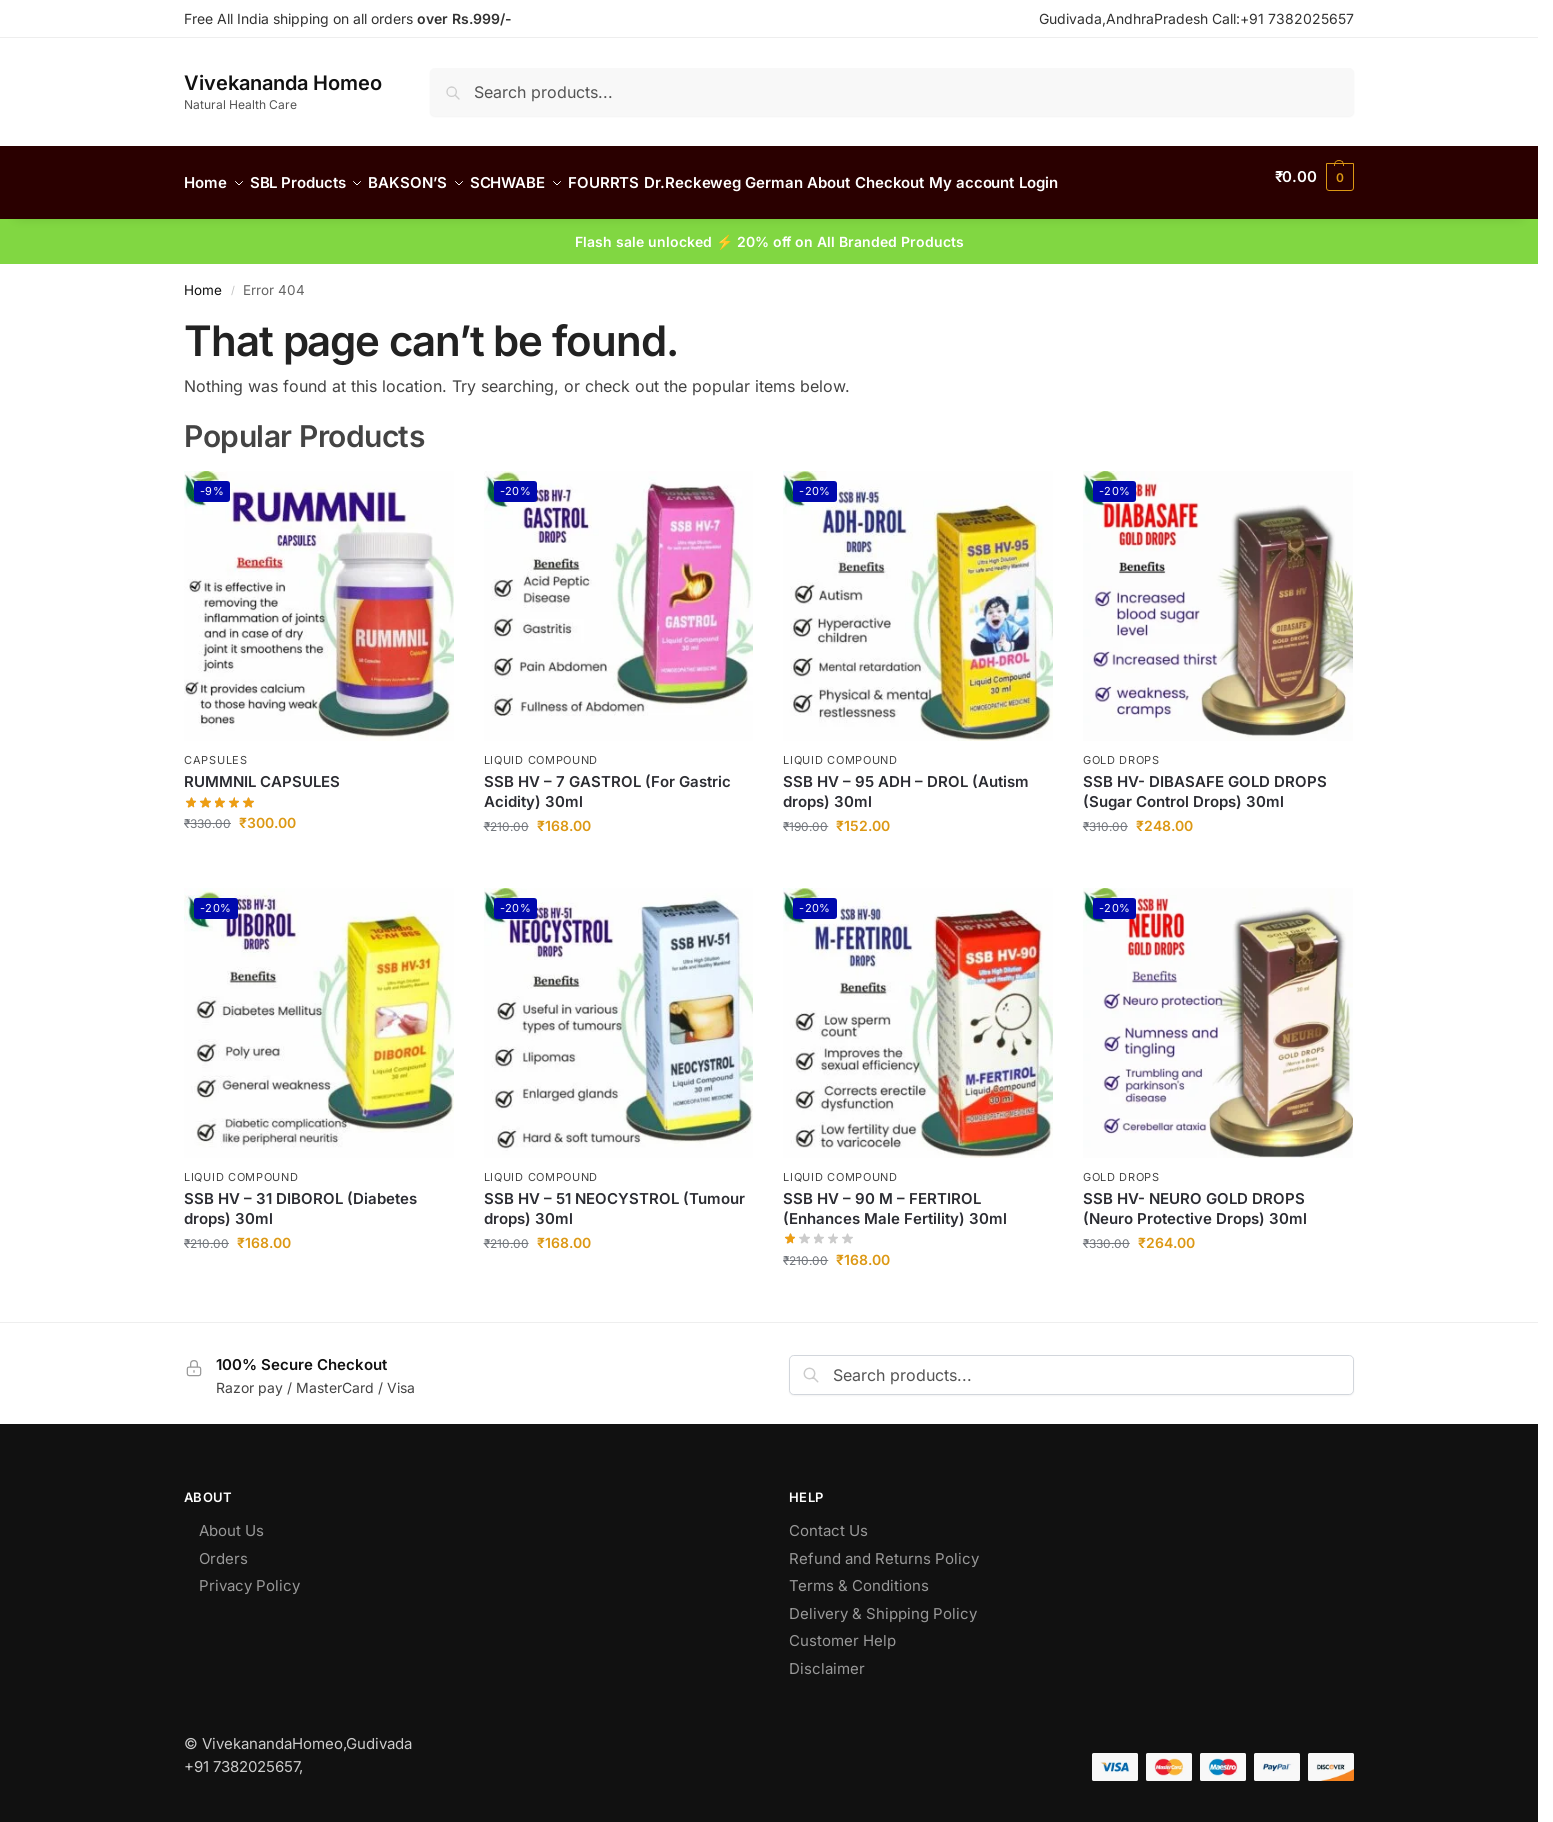  Describe the element at coordinates (886, 1547) in the screenshot. I see `Refund and Returns Policy` at that location.